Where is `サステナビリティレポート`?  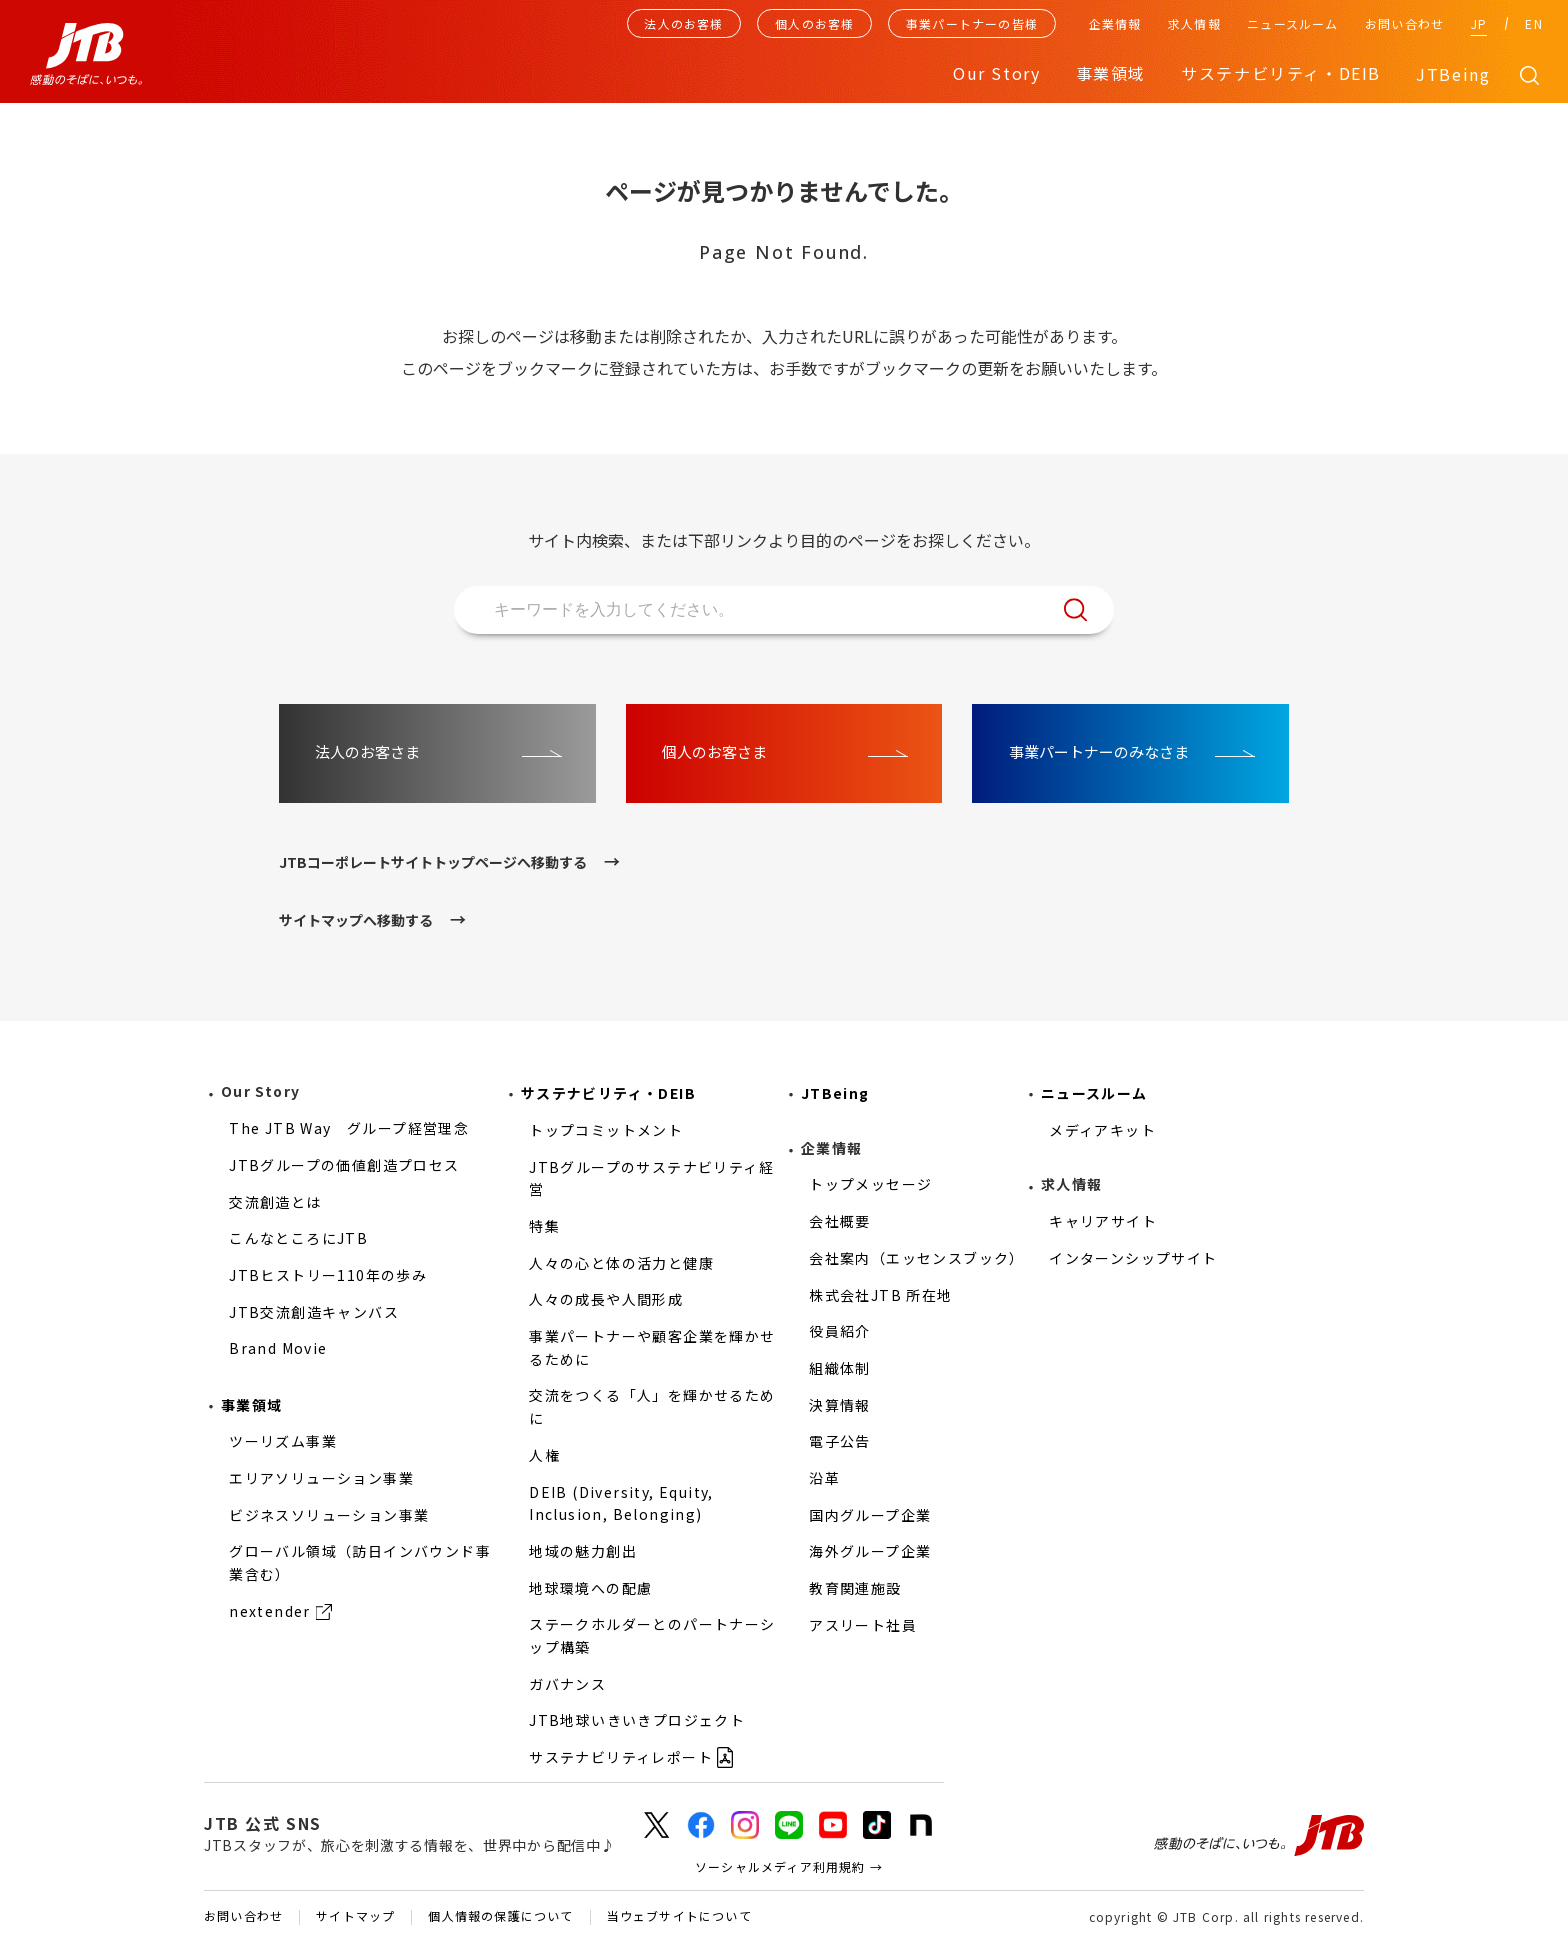 サステナビリティレポート is located at coordinates (621, 1757).